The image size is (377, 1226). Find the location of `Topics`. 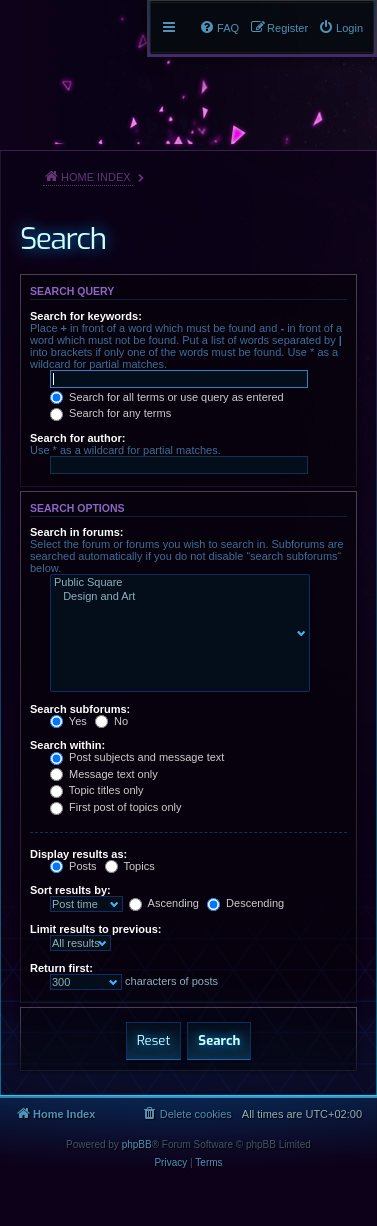

Topics is located at coordinates (130, 866).